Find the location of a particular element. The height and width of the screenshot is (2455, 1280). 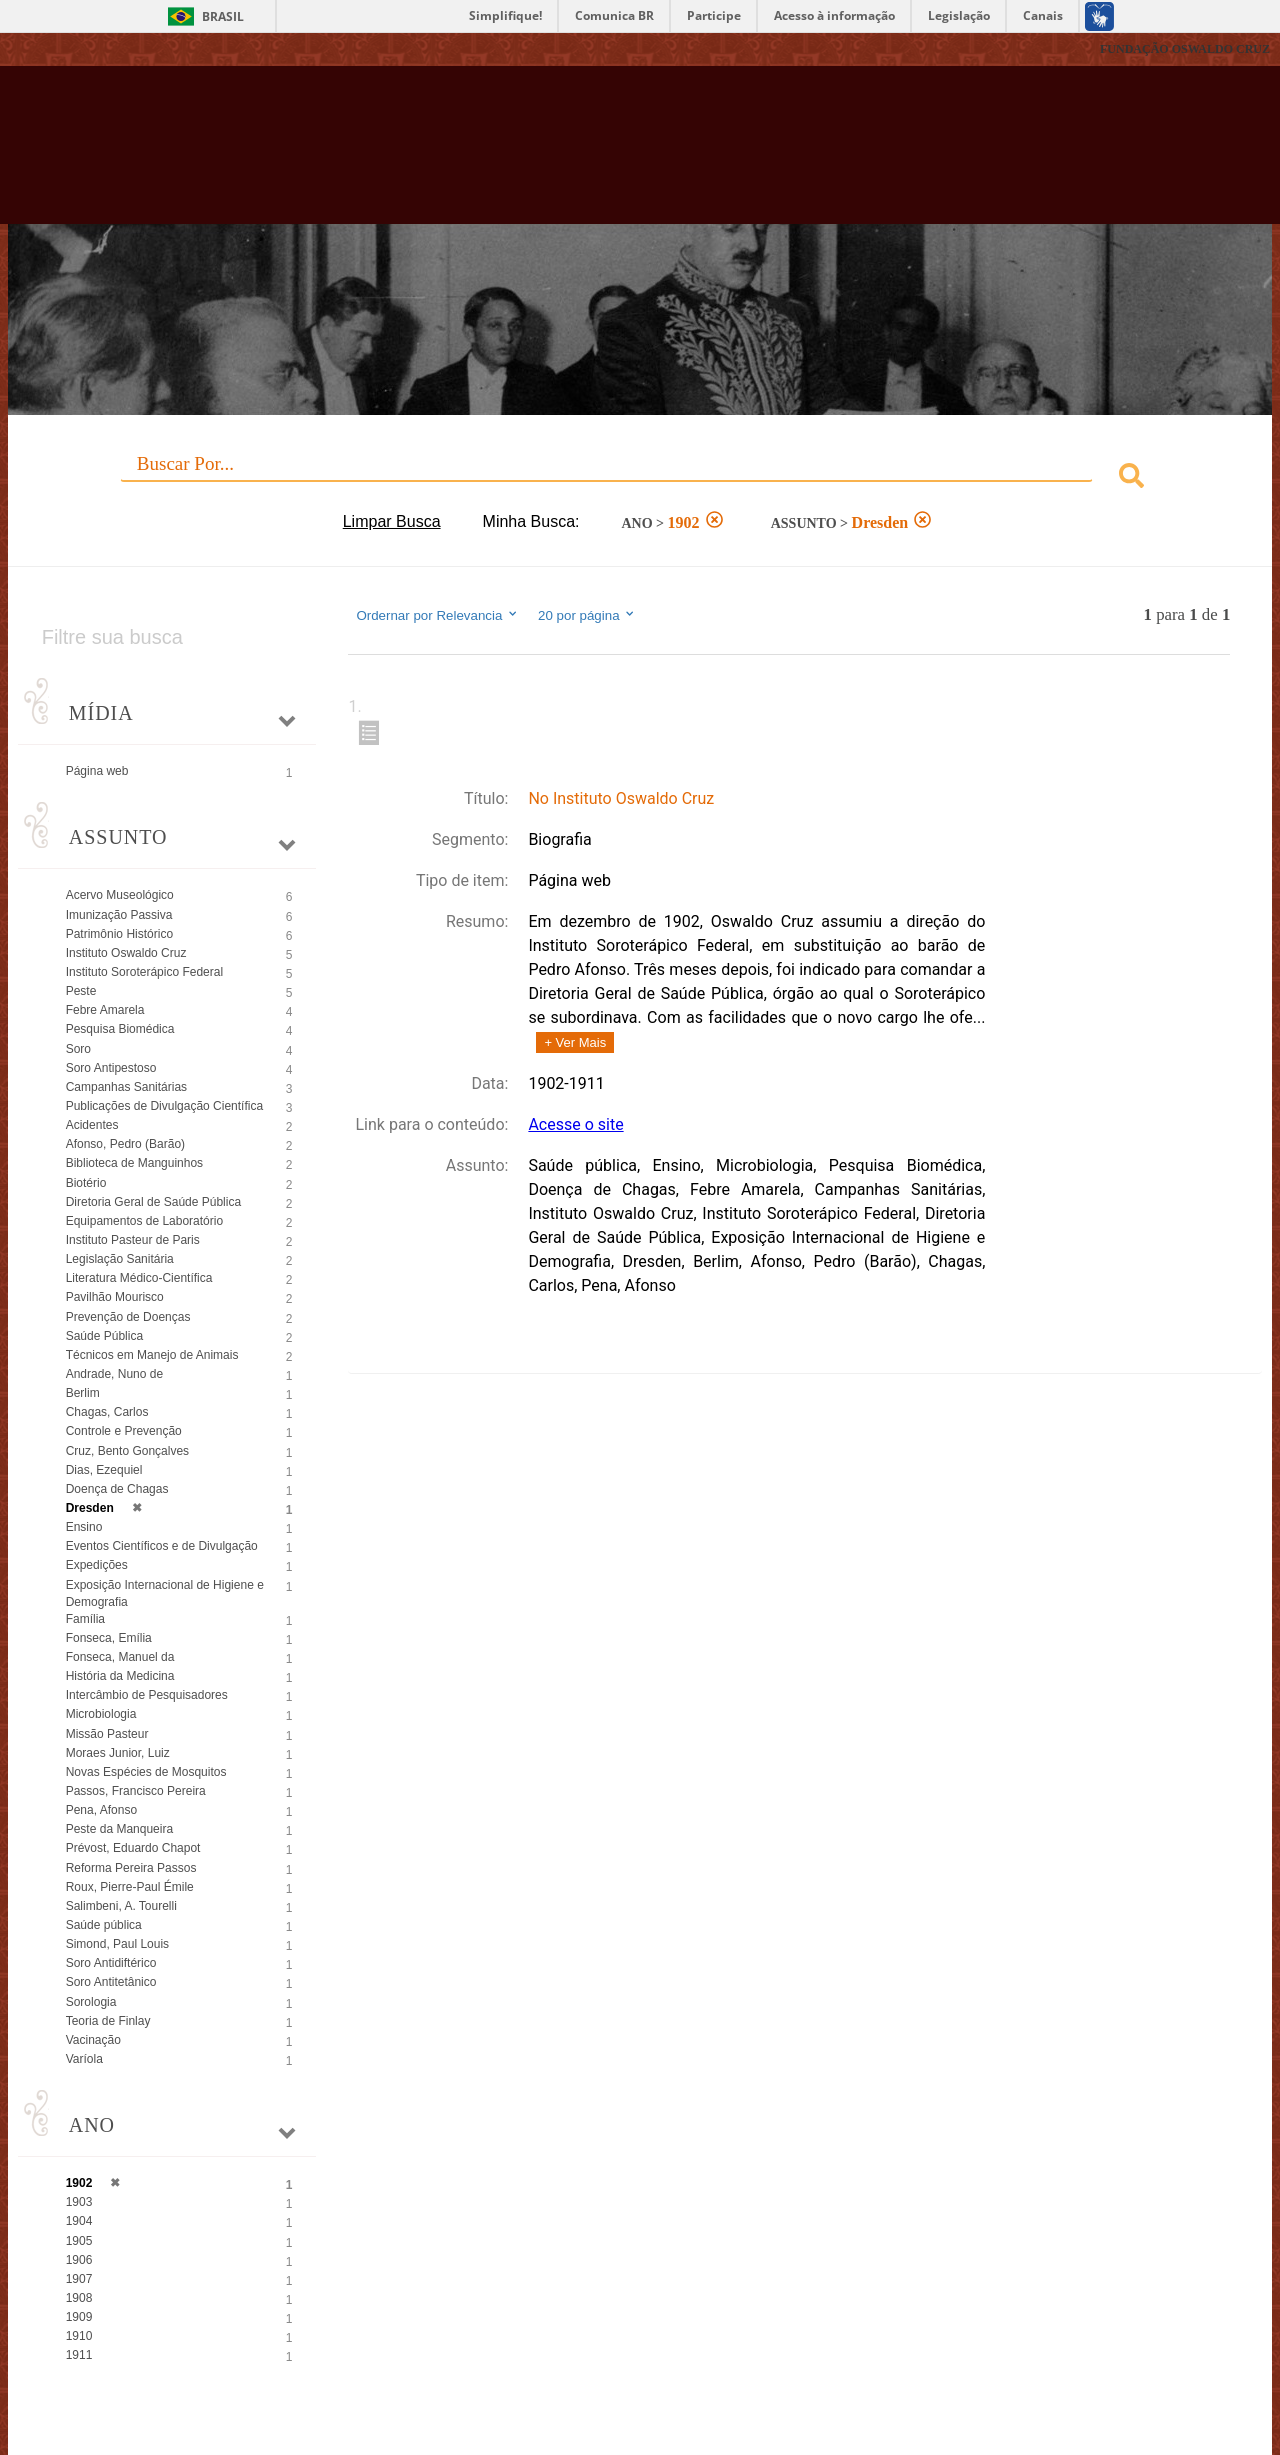

Biblioteca de Manguinhos is located at coordinates (134, 1163).